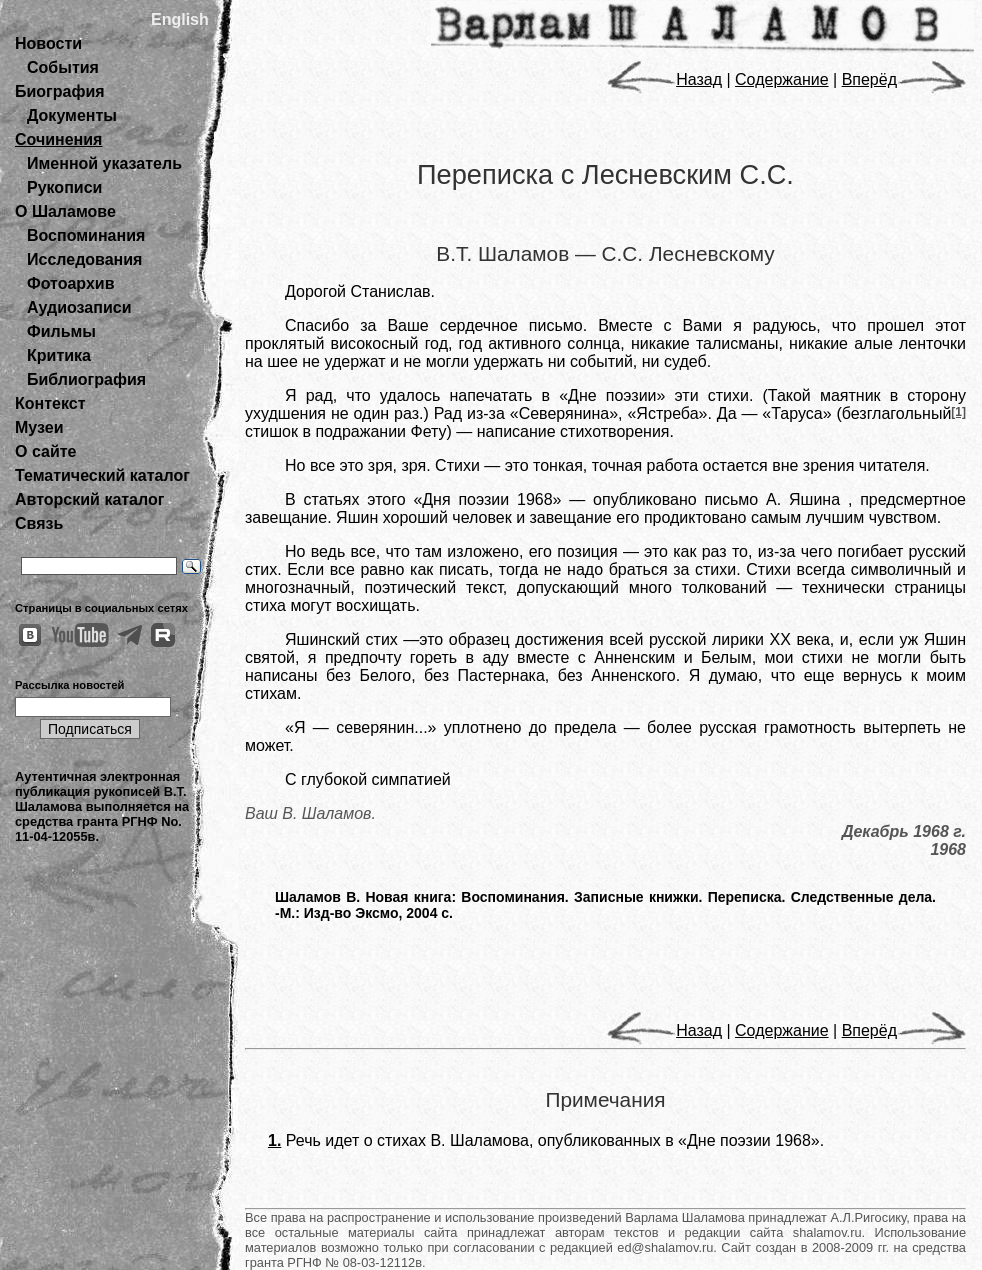  What do you see at coordinates (45, 451) in the screenshot?
I see `О сайте` at bounding box center [45, 451].